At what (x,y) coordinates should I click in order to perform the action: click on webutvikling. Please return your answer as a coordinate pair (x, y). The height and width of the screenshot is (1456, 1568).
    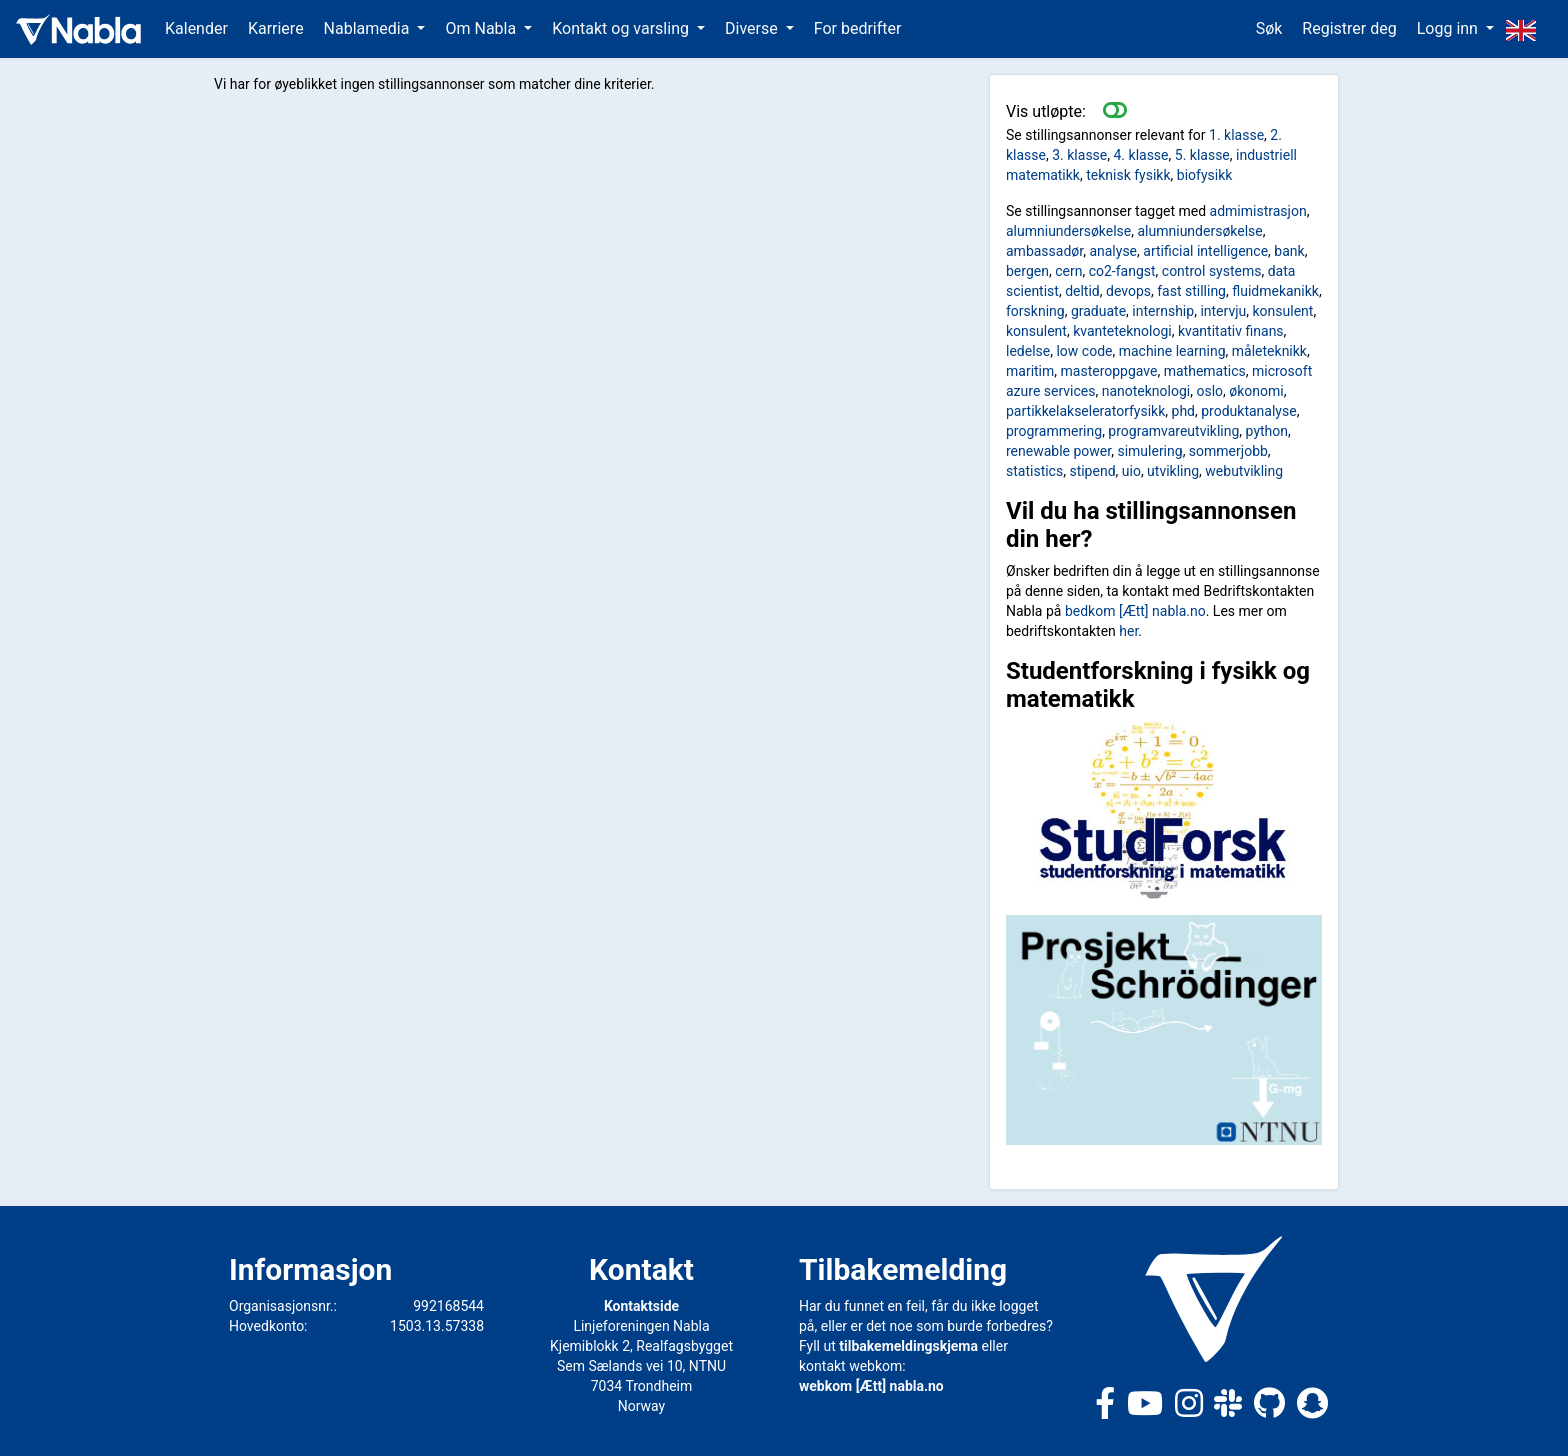
    Looking at the image, I should click on (1244, 471).